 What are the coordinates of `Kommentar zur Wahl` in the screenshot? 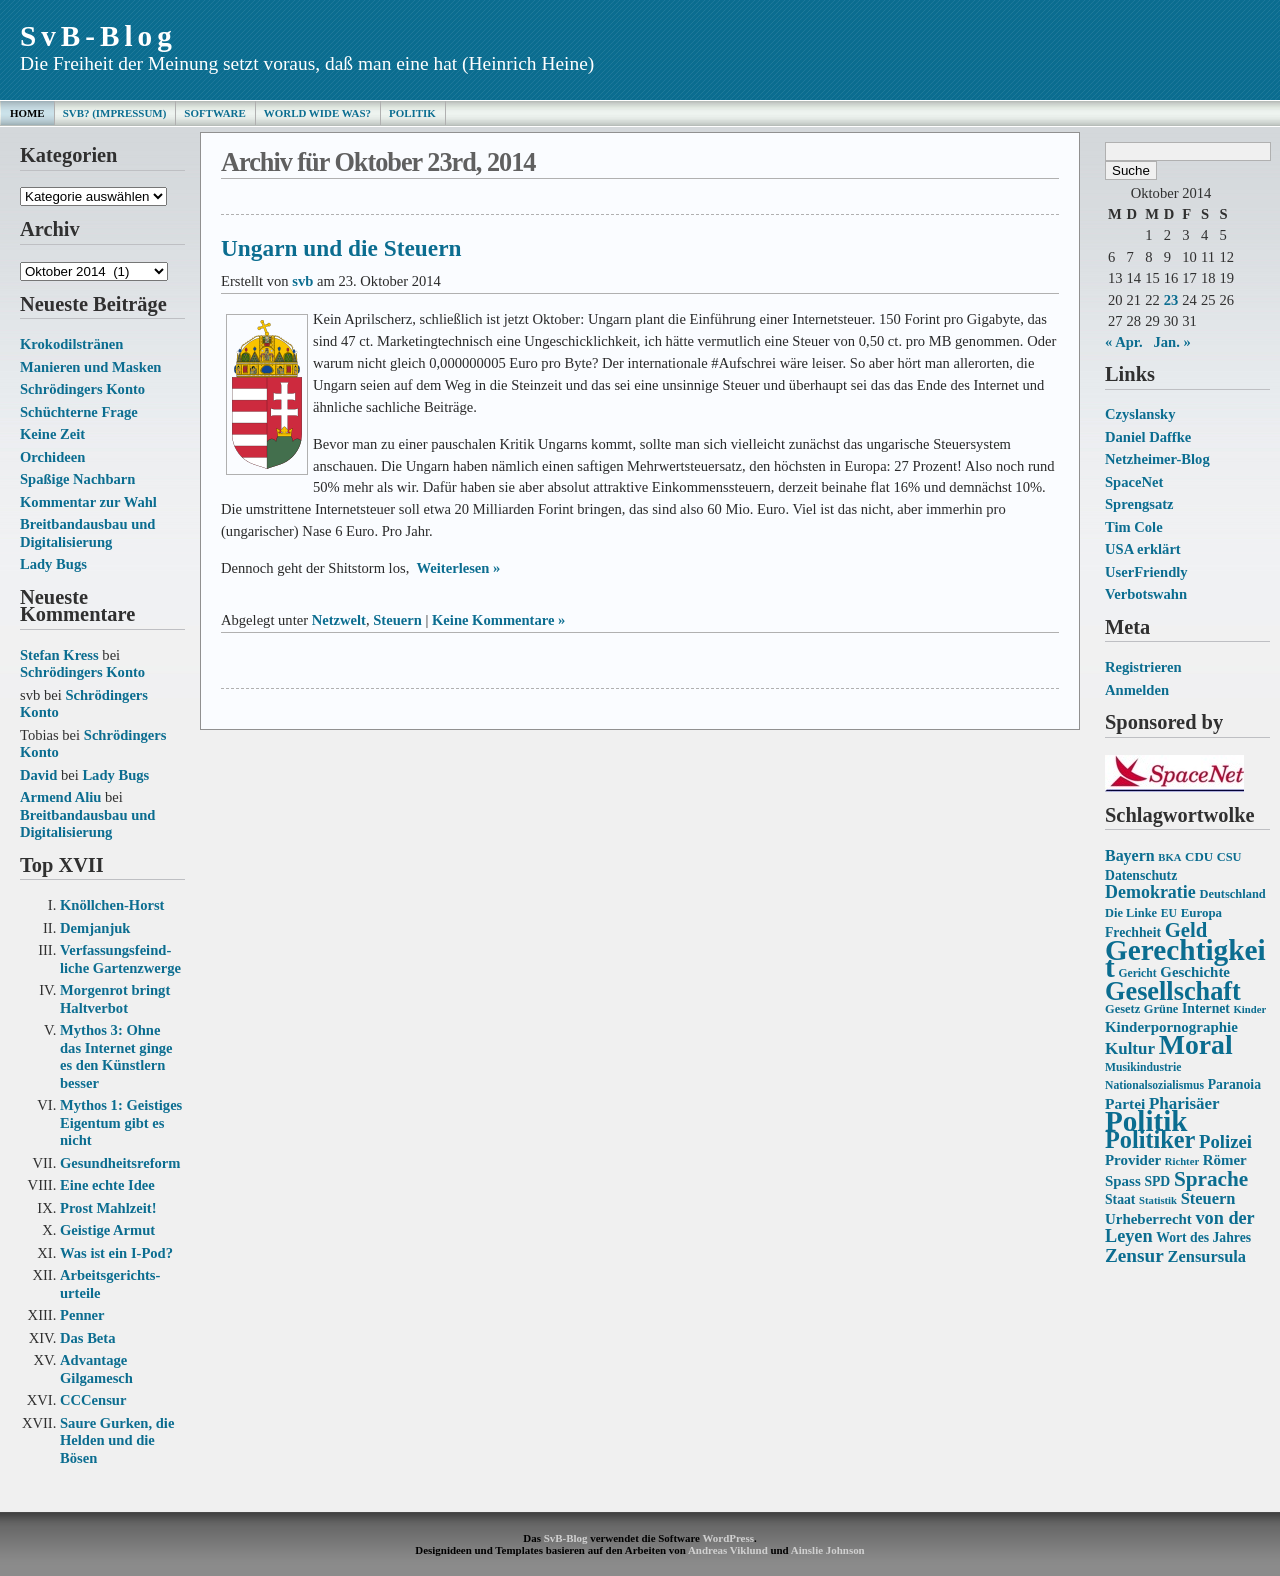 It's located at (88, 502).